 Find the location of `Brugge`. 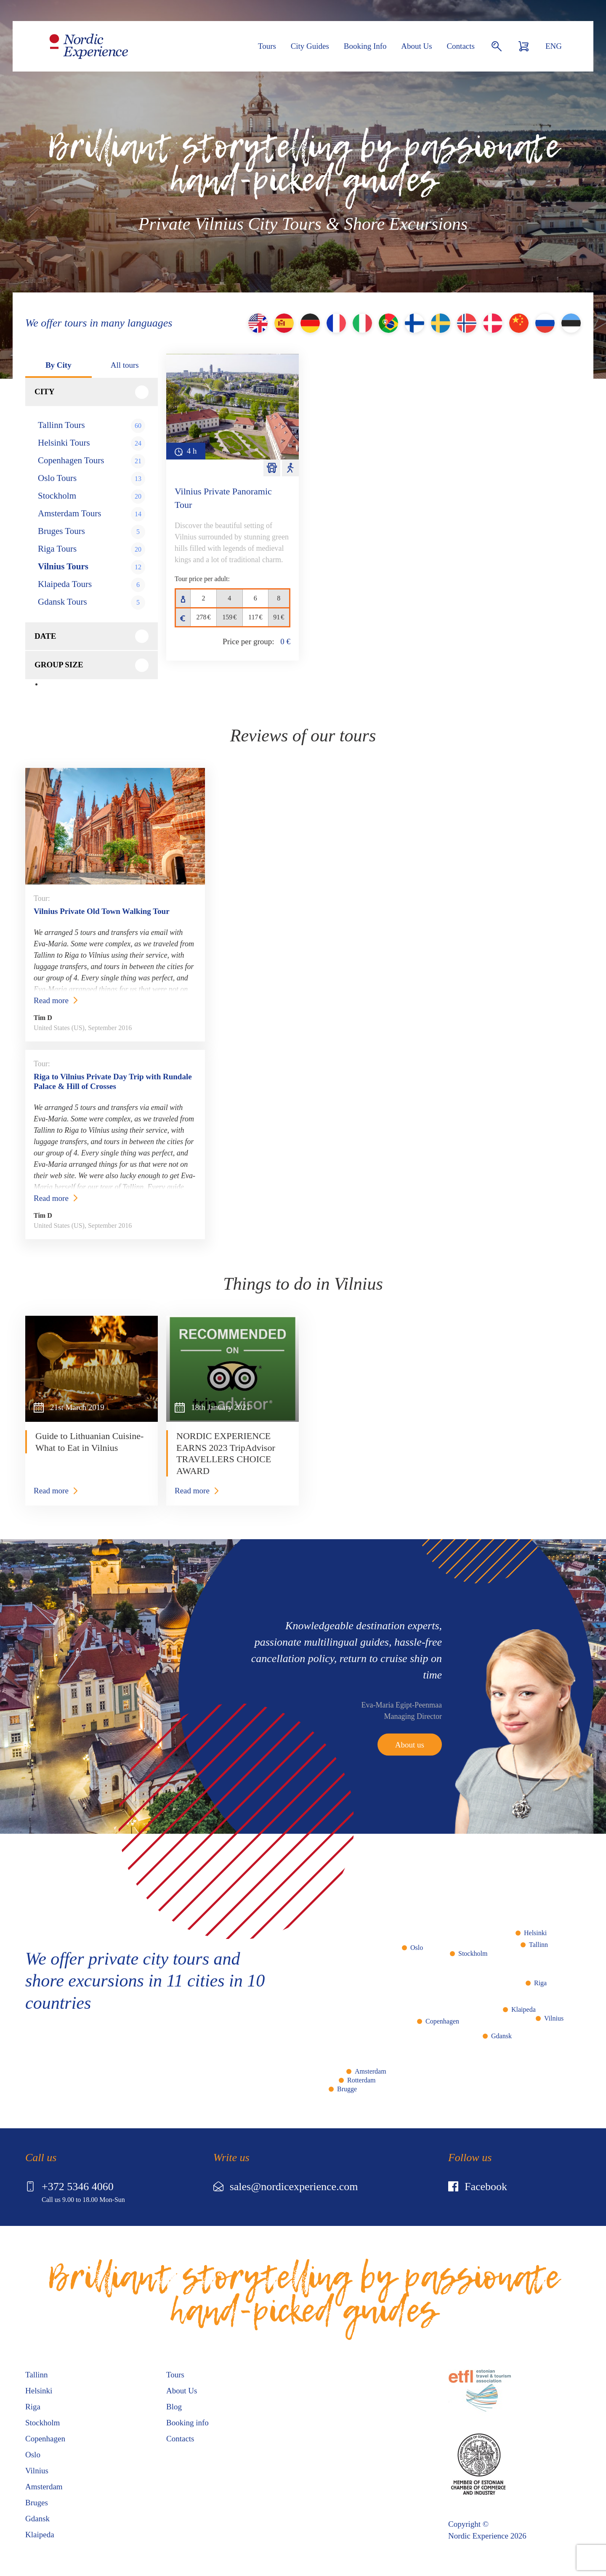

Brugge is located at coordinates (347, 2089).